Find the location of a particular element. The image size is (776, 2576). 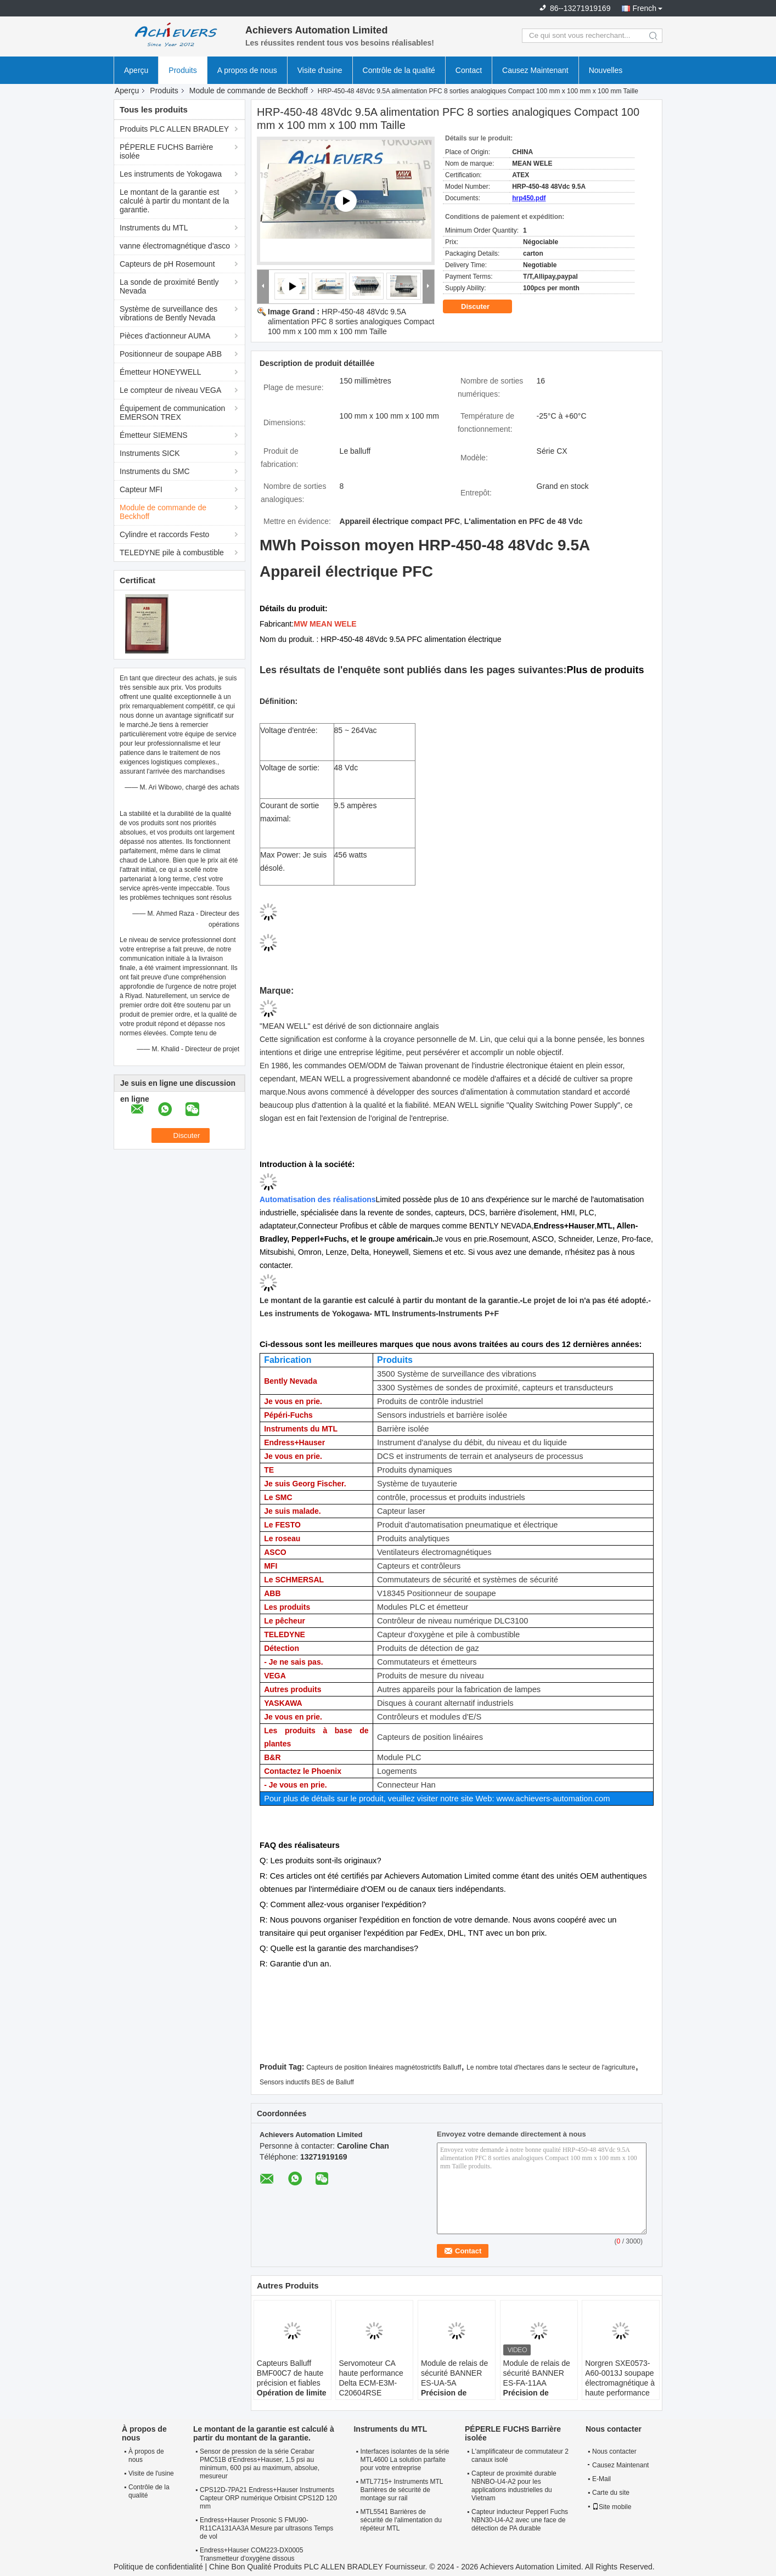

Produits PLC ALLEN BRADLEY is located at coordinates (174, 129).